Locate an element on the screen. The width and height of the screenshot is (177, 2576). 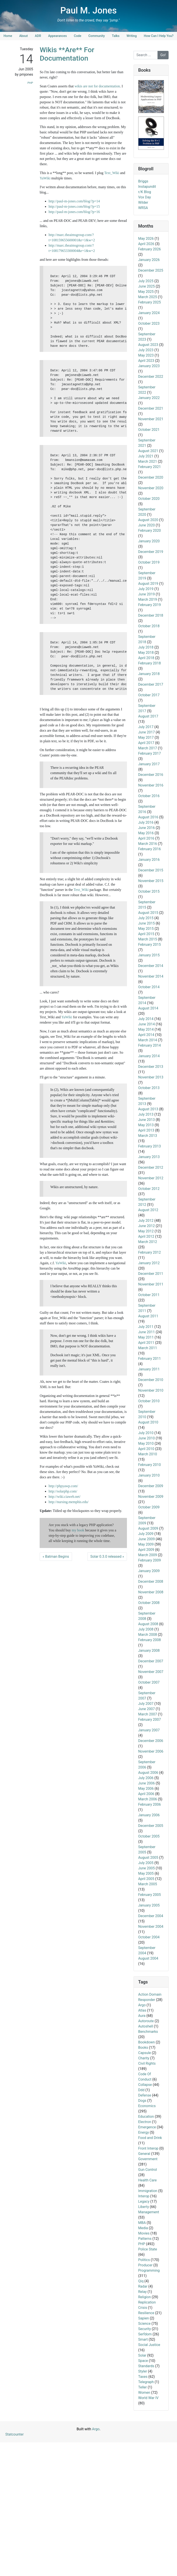
December 2021 is located at coordinates (150, 408).